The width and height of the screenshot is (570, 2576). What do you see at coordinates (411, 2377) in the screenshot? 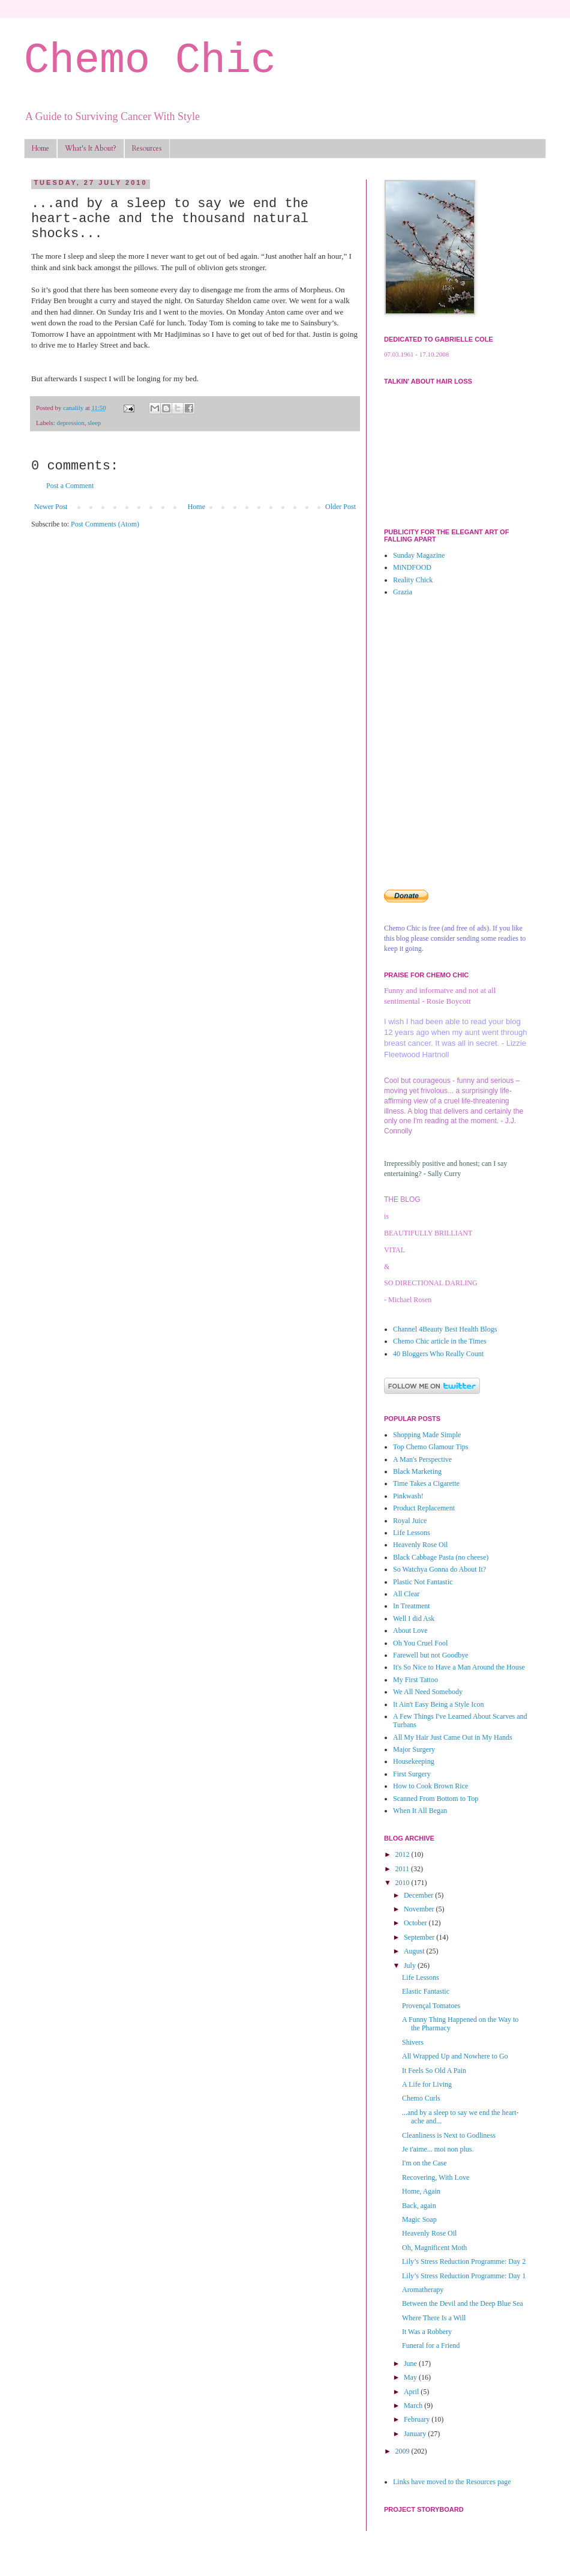
I see `May` at bounding box center [411, 2377].